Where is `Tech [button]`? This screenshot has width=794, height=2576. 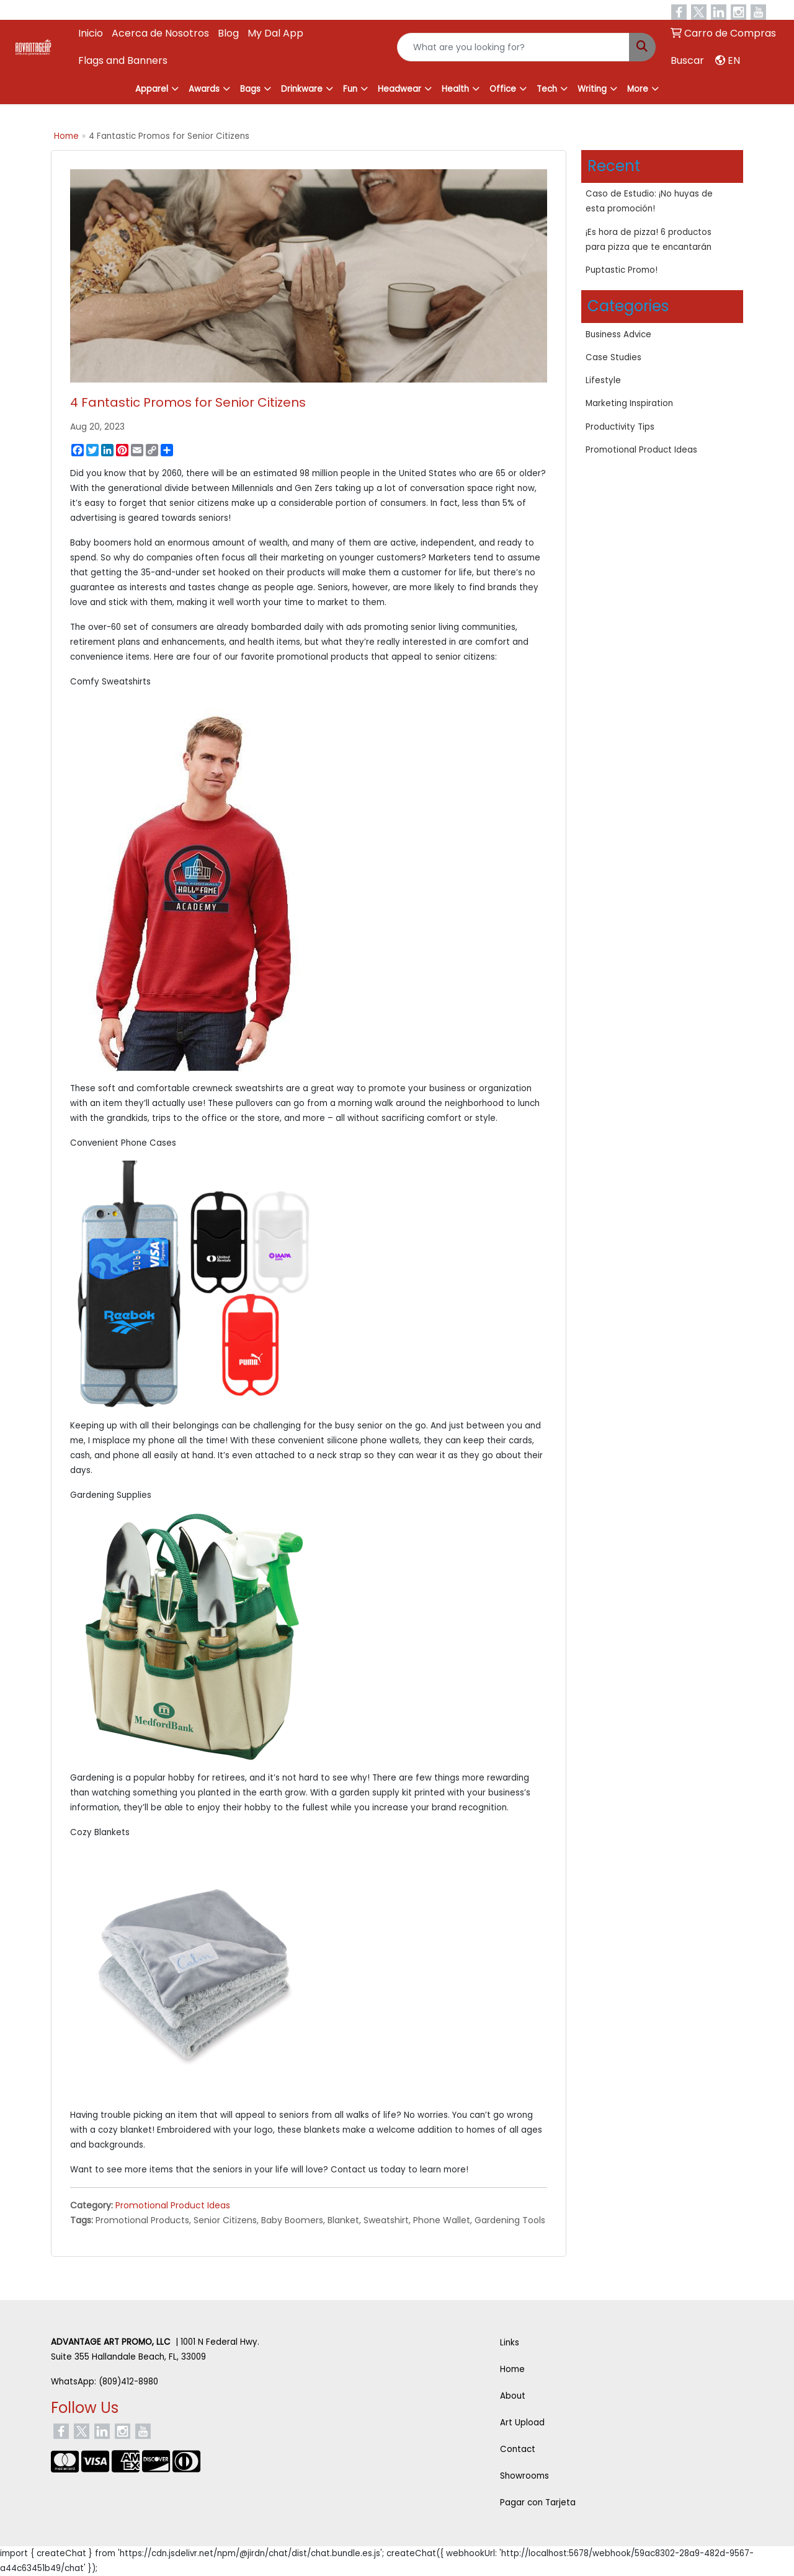 Tech [button] is located at coordinates (547, 89).